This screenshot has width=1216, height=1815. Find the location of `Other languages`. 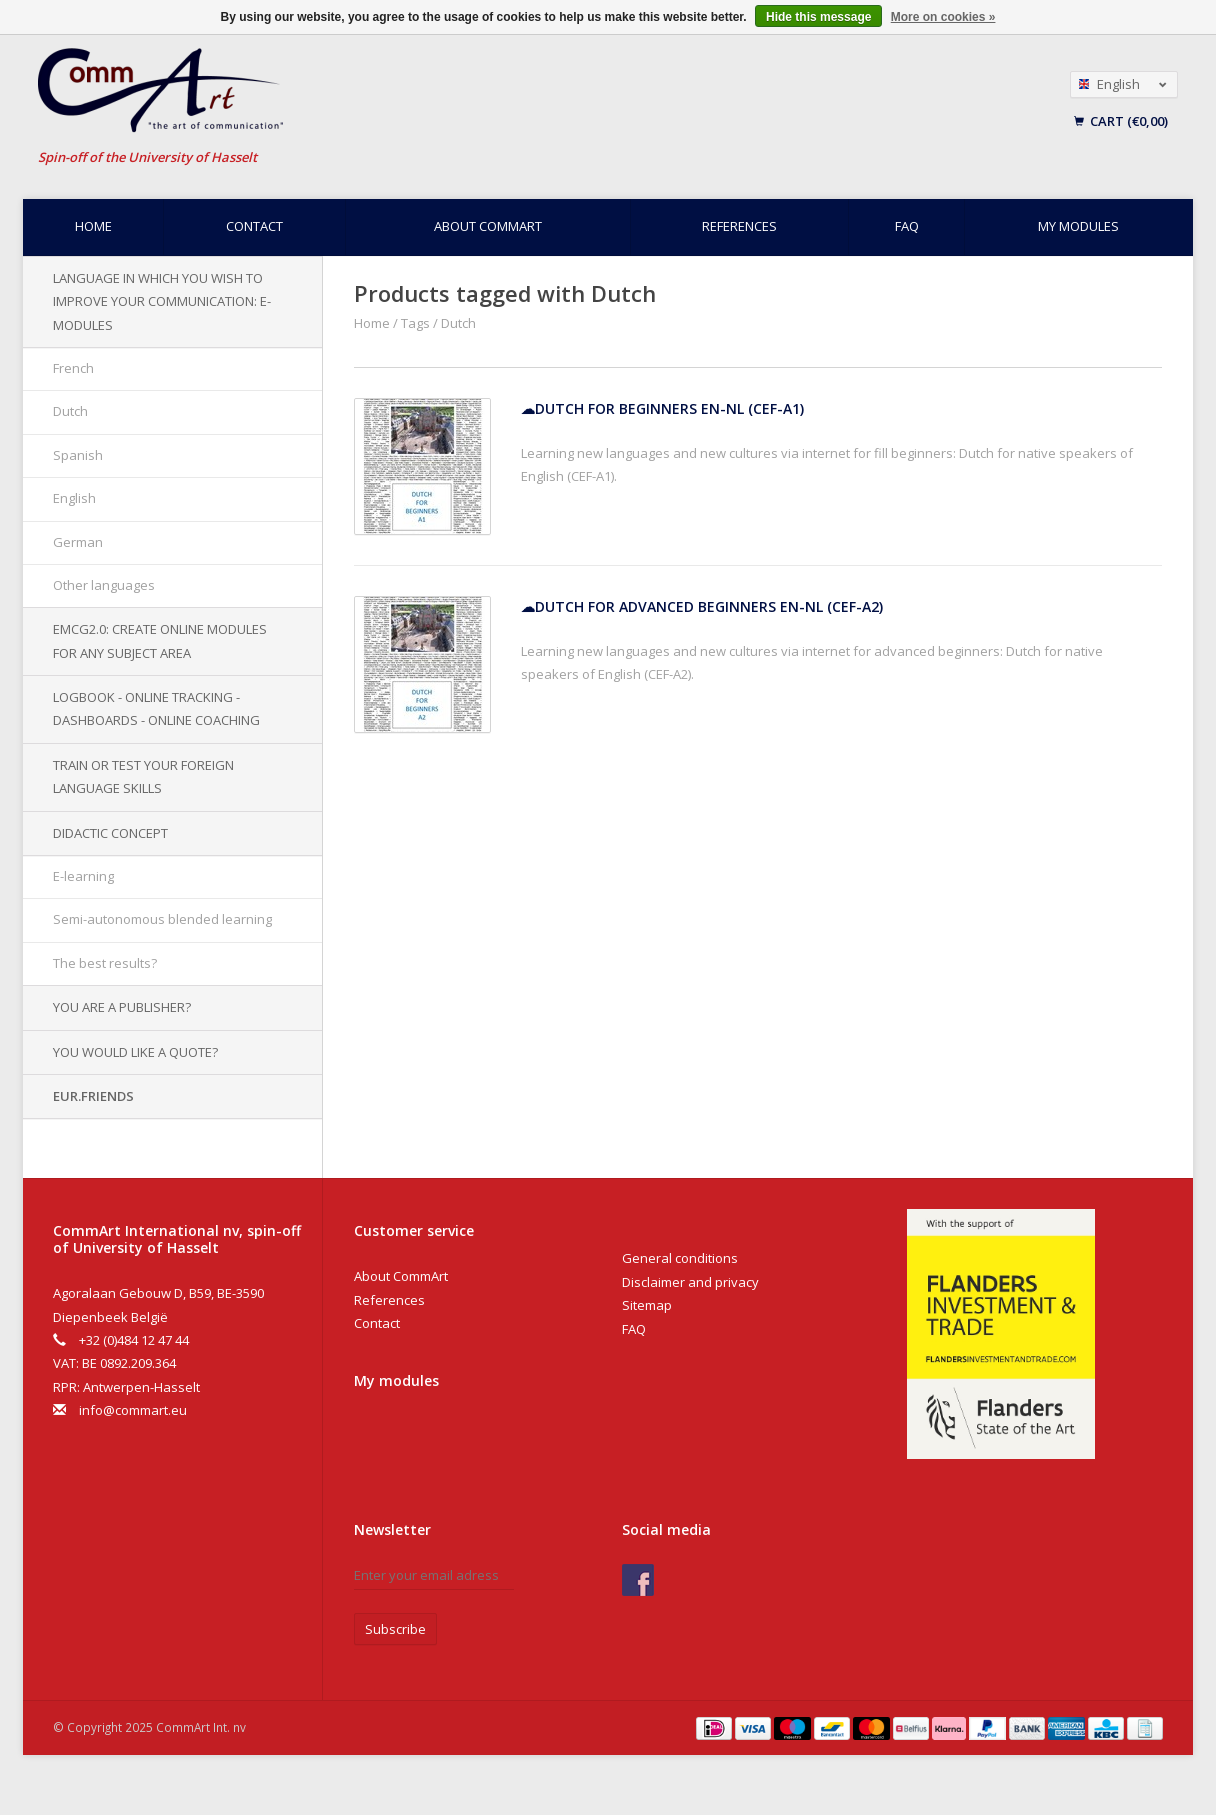

Other languages is located at coordinates (104, 585).